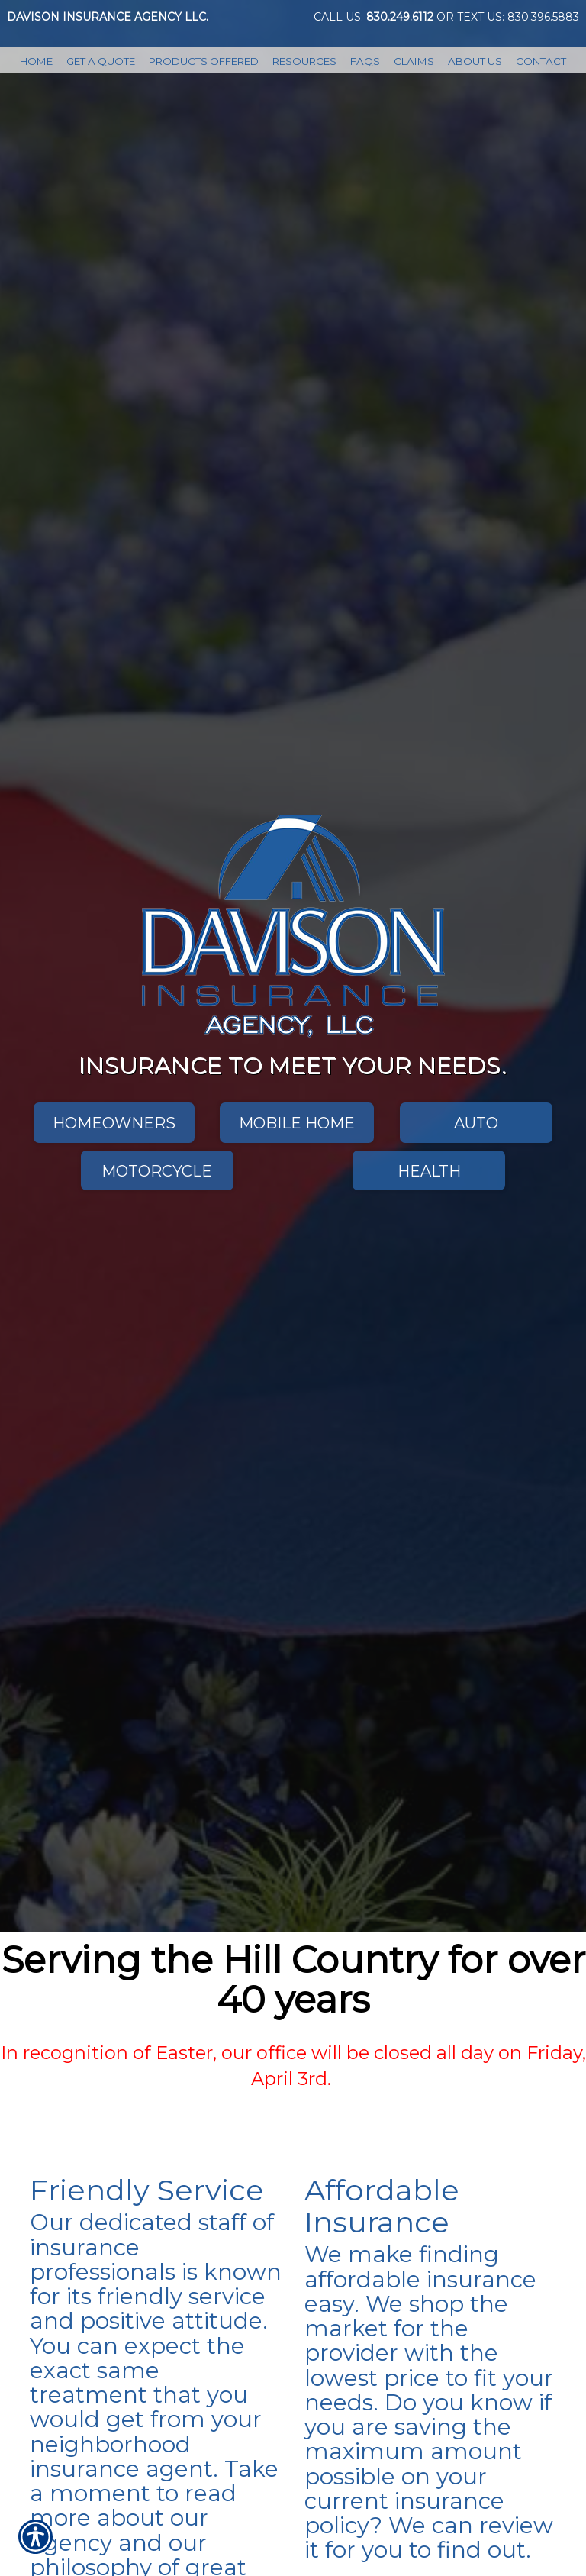 The height and width of the screenshot is (2576, 586). What do you see at coordinates (114, 1123) in the screenshot?
I see `Homeowners` at bounding box center [114, 1123].